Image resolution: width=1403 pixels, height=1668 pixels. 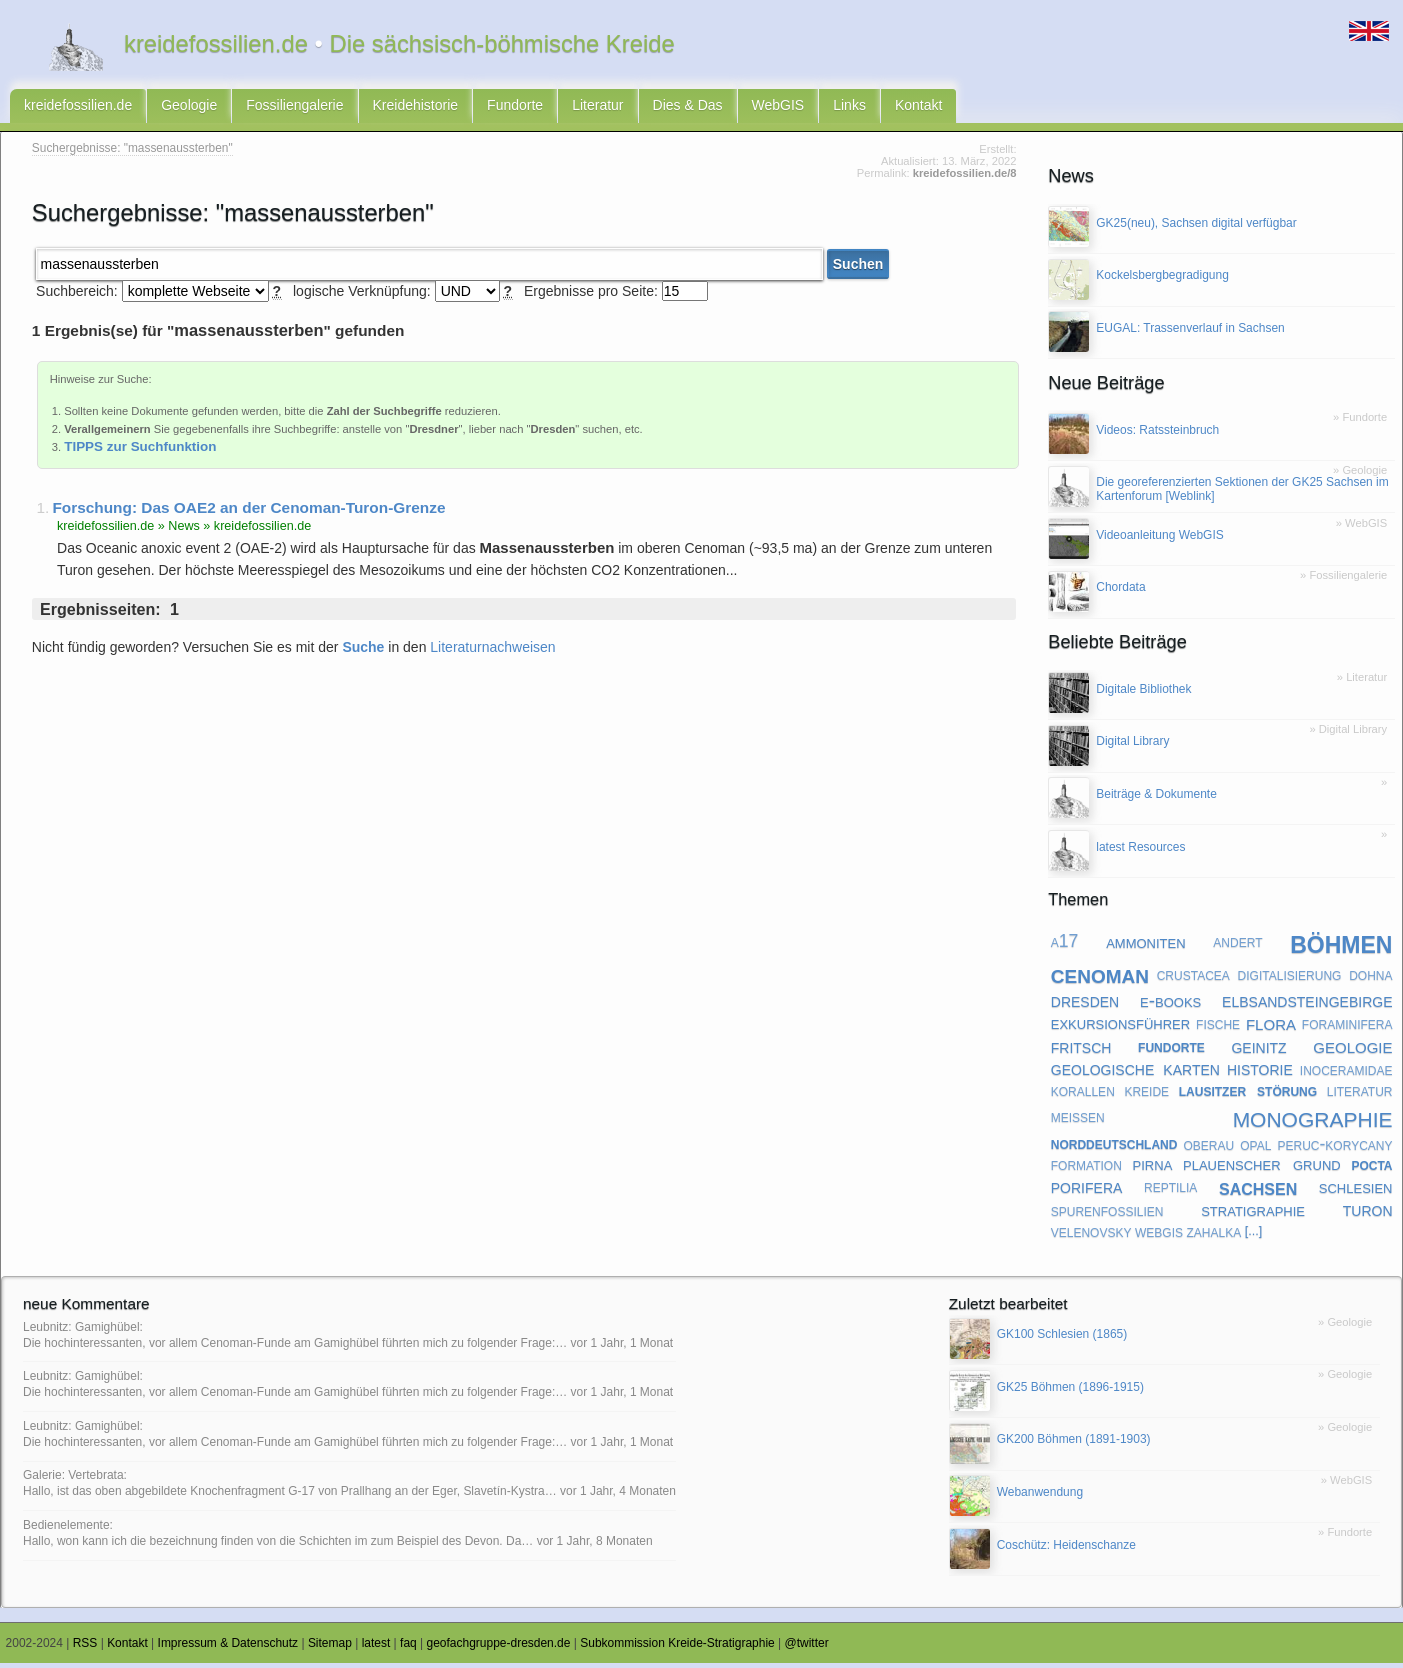 What do you see at coordinates (688, 108) in the screenshot?
I see `Dies & Das` at bounding box center [688, 108].